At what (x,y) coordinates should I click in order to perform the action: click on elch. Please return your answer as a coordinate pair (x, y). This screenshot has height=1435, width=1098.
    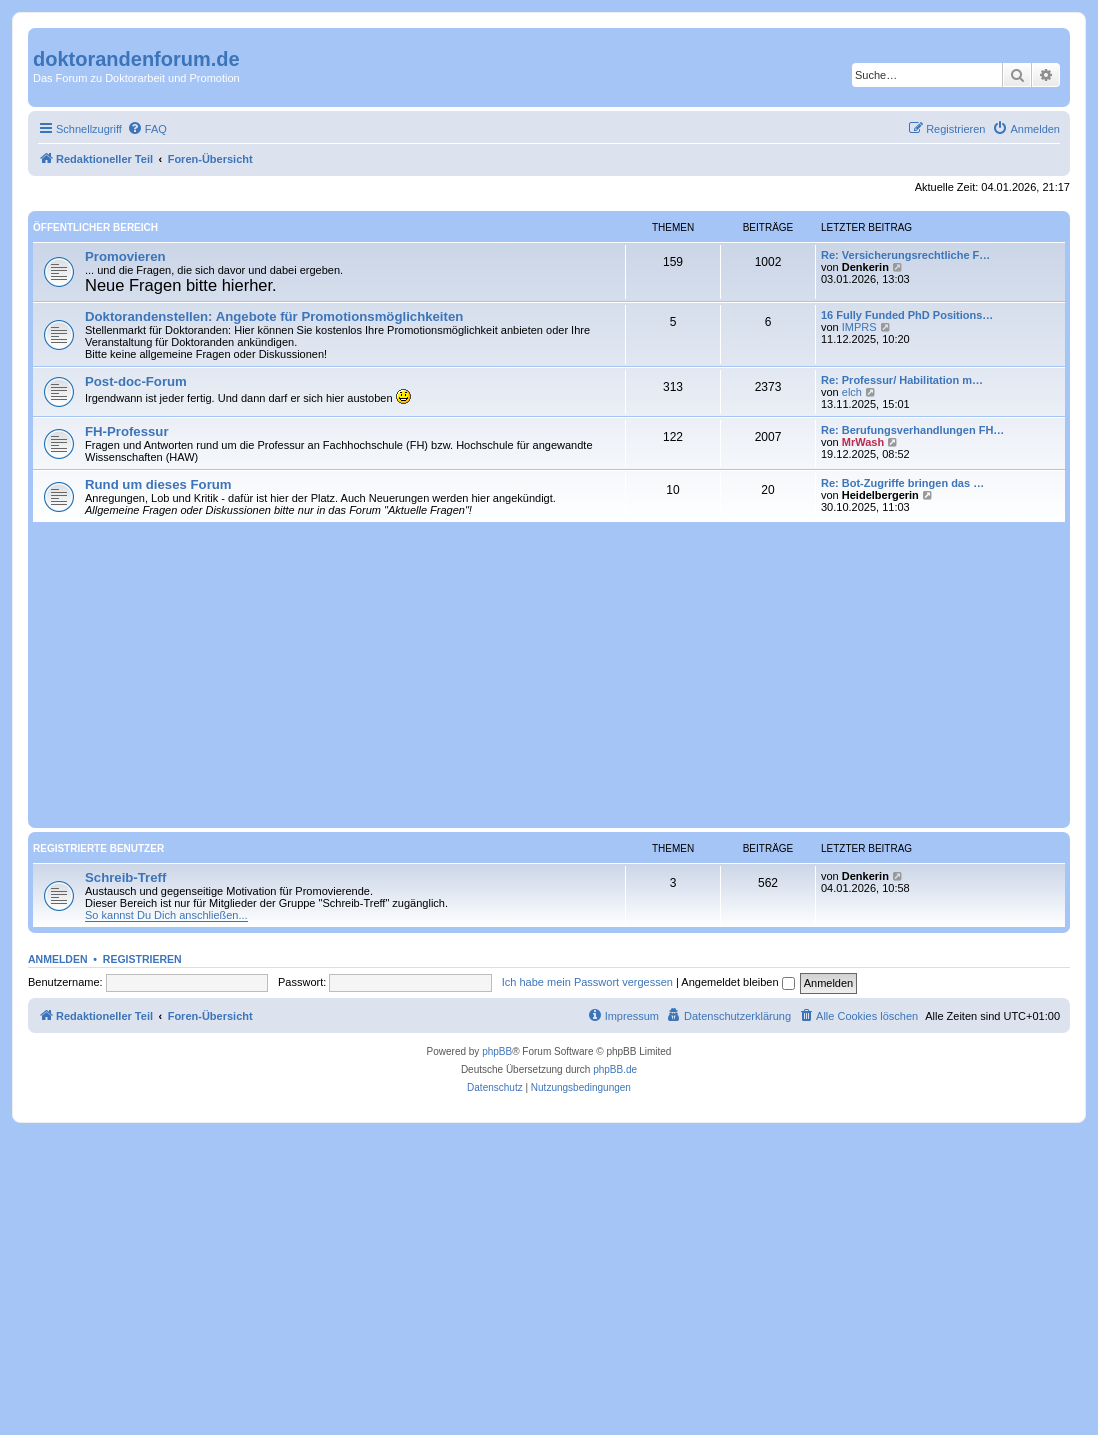
    Looking at the image, I should click on (852, 392).